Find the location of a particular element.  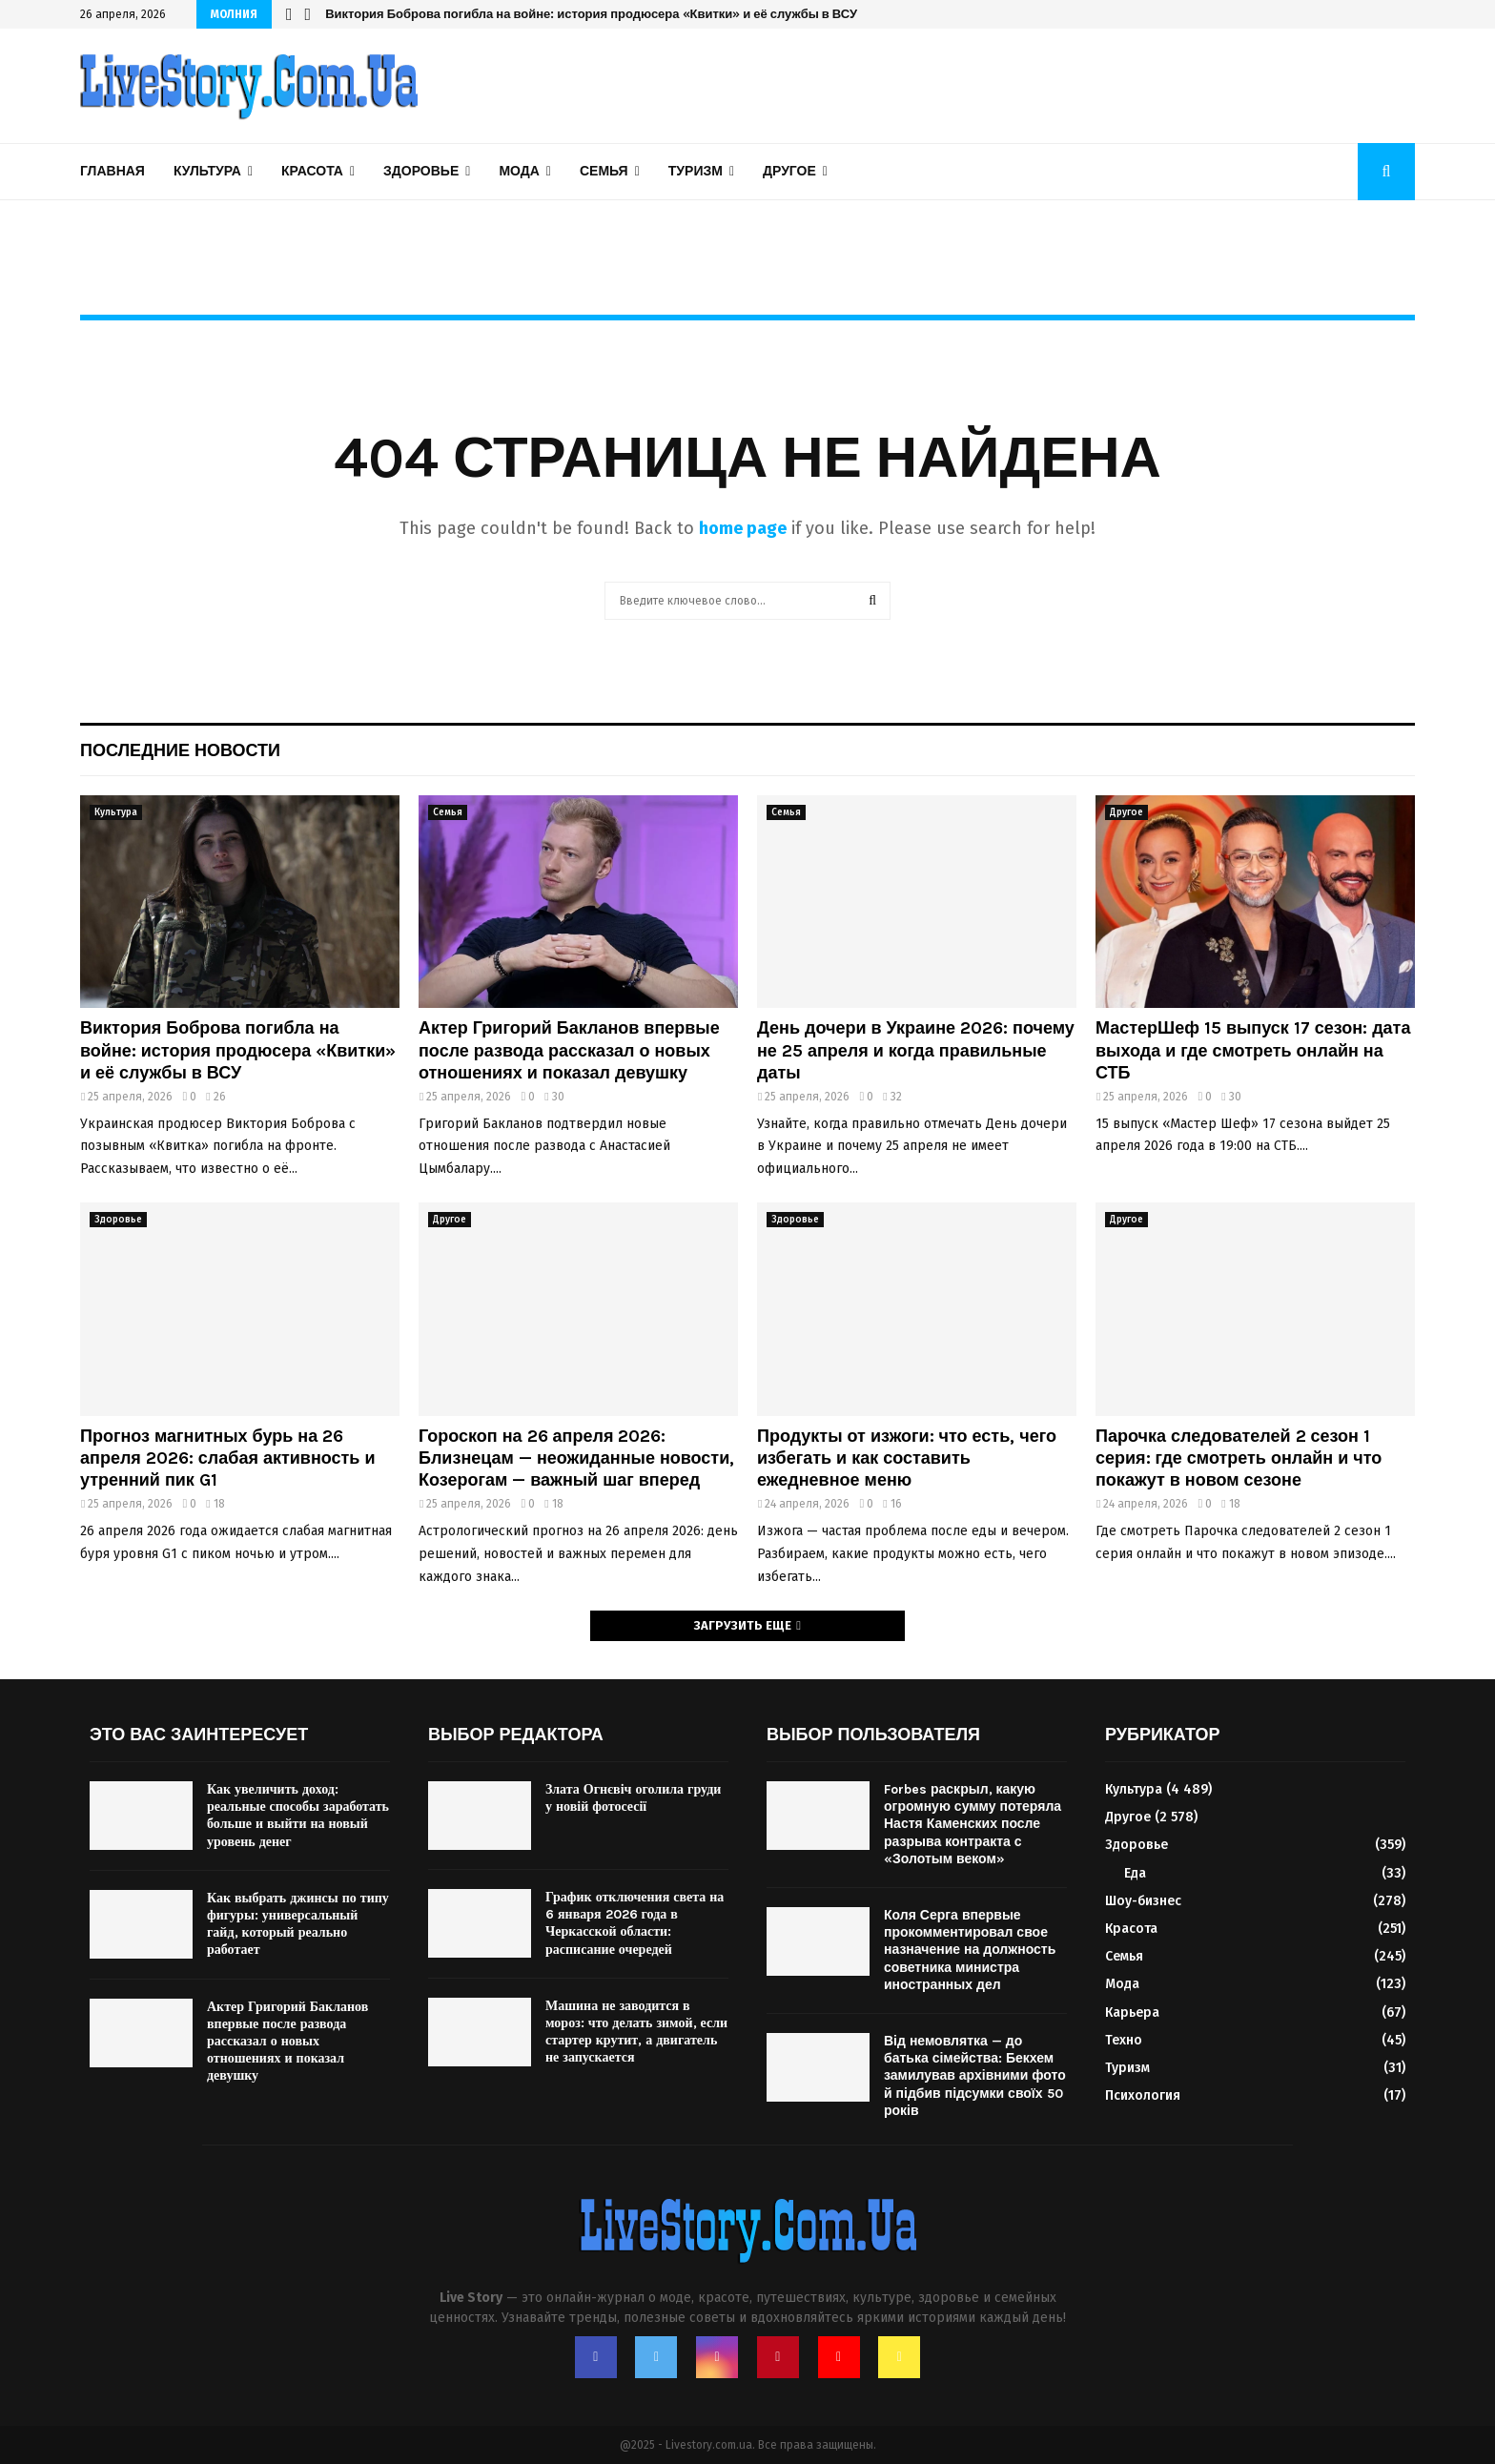

Другое is located at coordinates (789, 171).